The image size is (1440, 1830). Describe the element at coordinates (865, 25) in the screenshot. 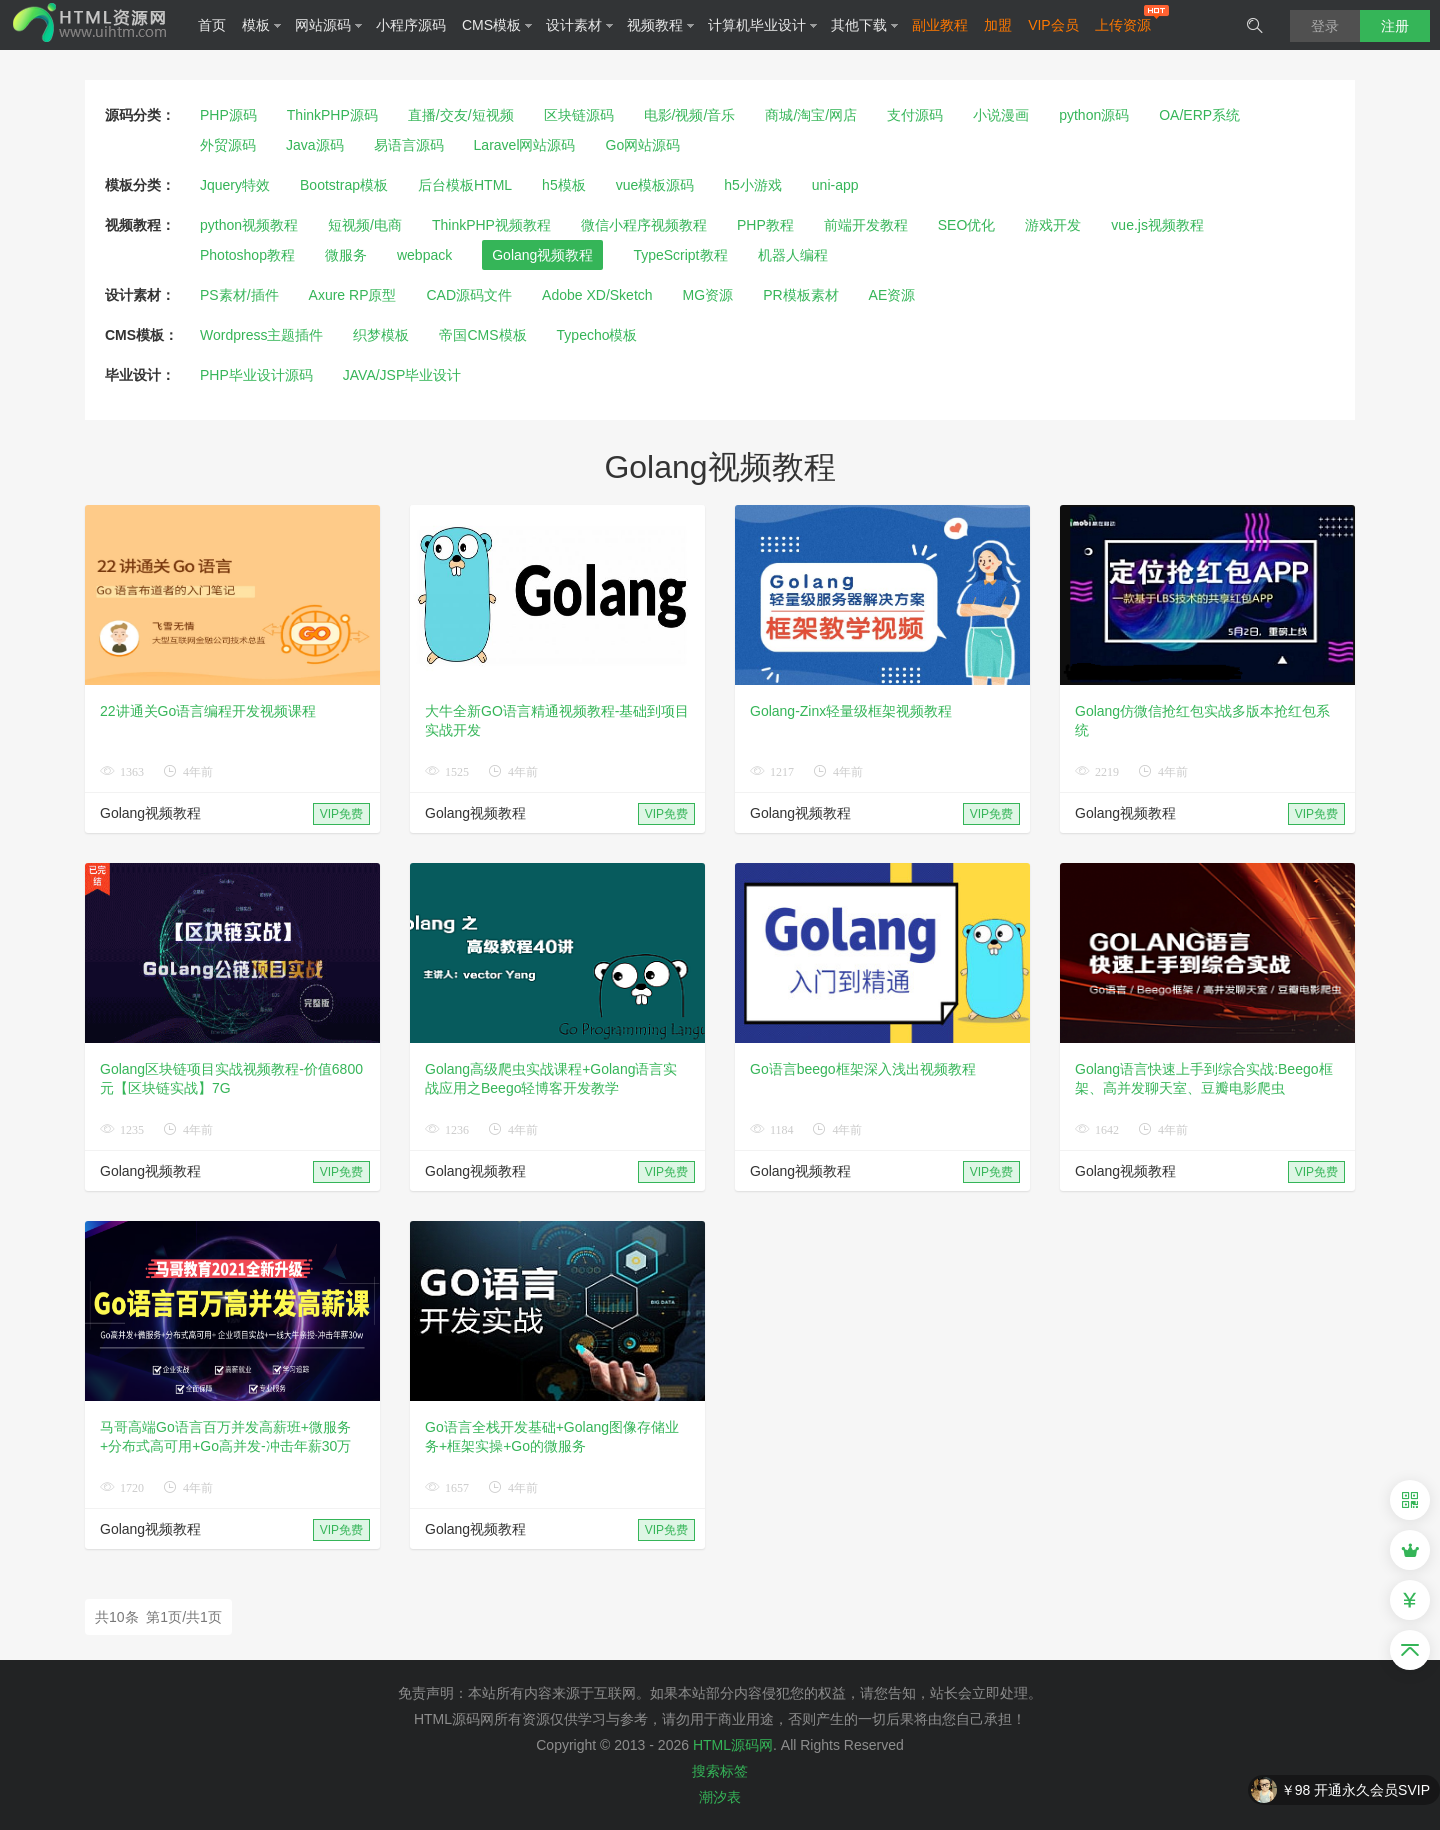

I see `其他下载` at that location.